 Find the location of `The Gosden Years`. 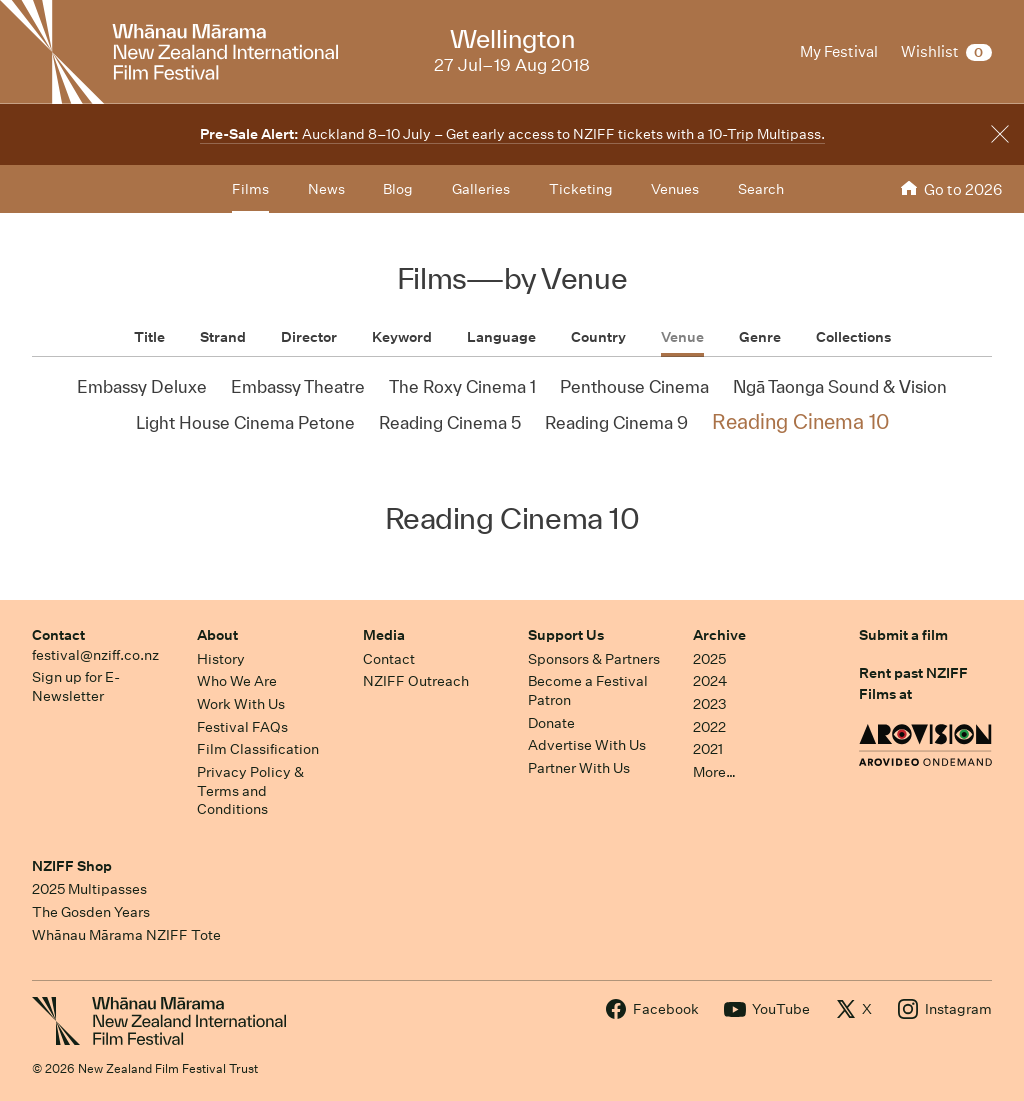

The Gosden Years is located at coordinates (91, 912).